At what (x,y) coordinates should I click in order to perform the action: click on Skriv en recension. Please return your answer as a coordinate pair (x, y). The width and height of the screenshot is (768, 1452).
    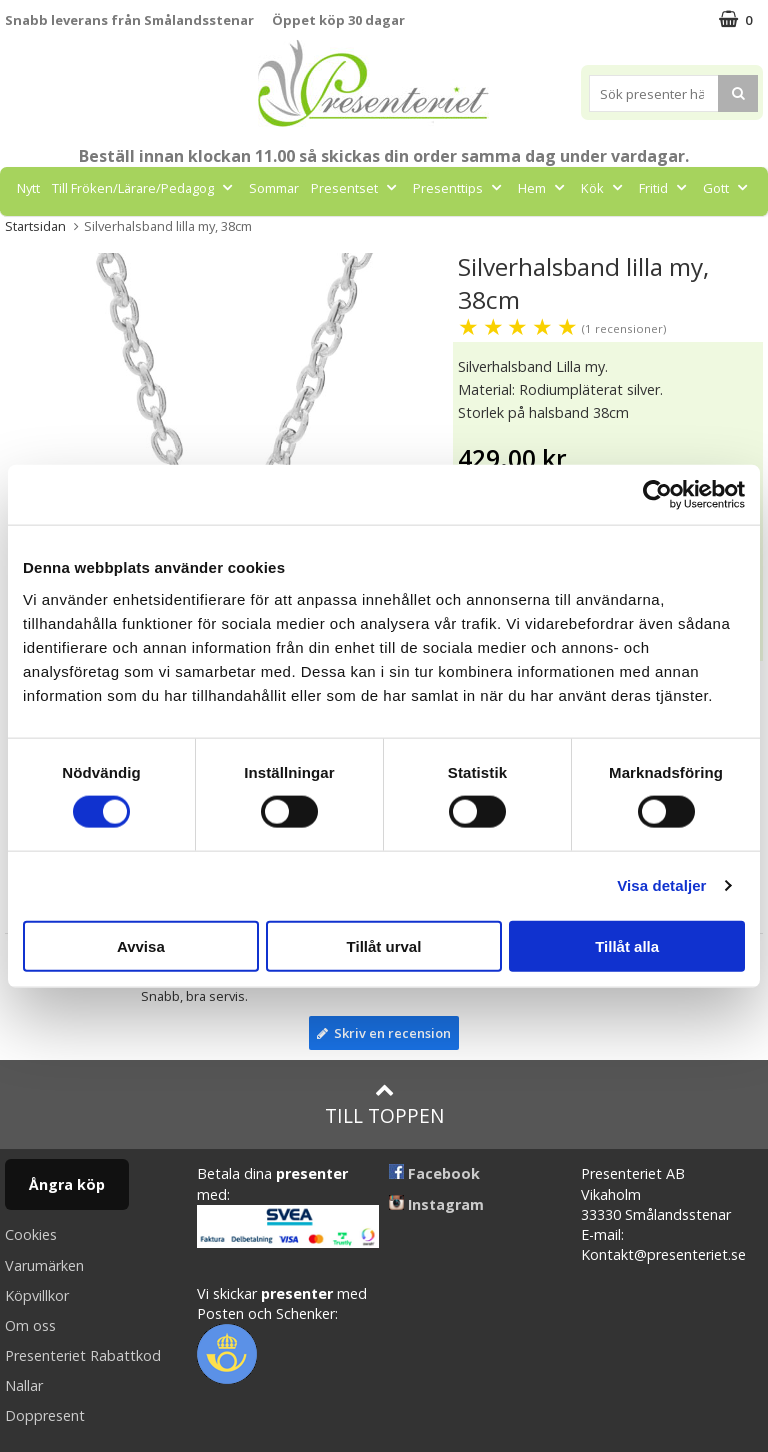
    Looking at the image, I should click on (384, 1033).